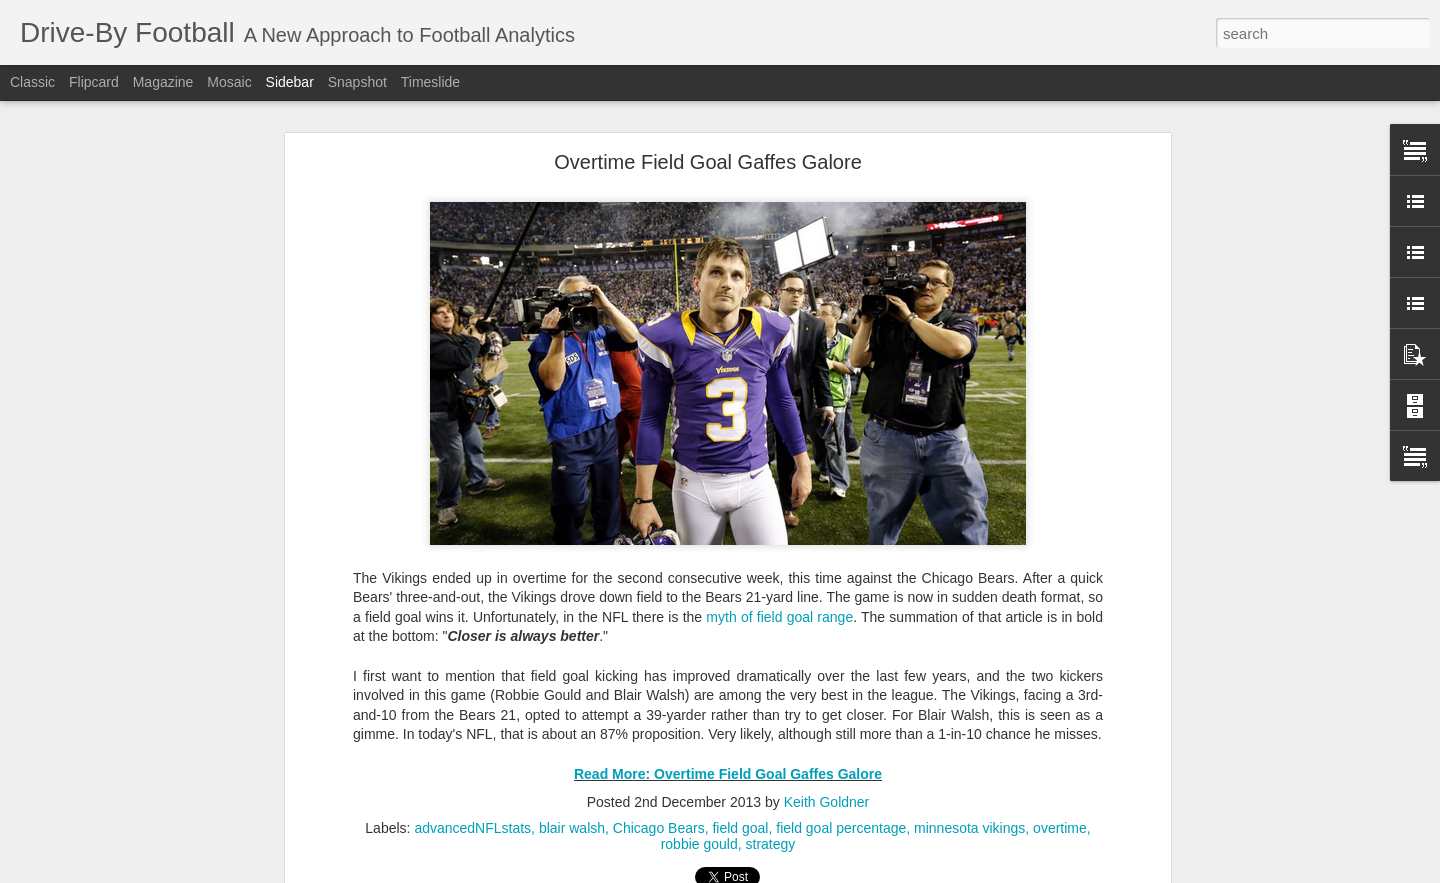 This screenshot has height=883, width=1440. I want to click on myth of field goal range, so click(779, 617).